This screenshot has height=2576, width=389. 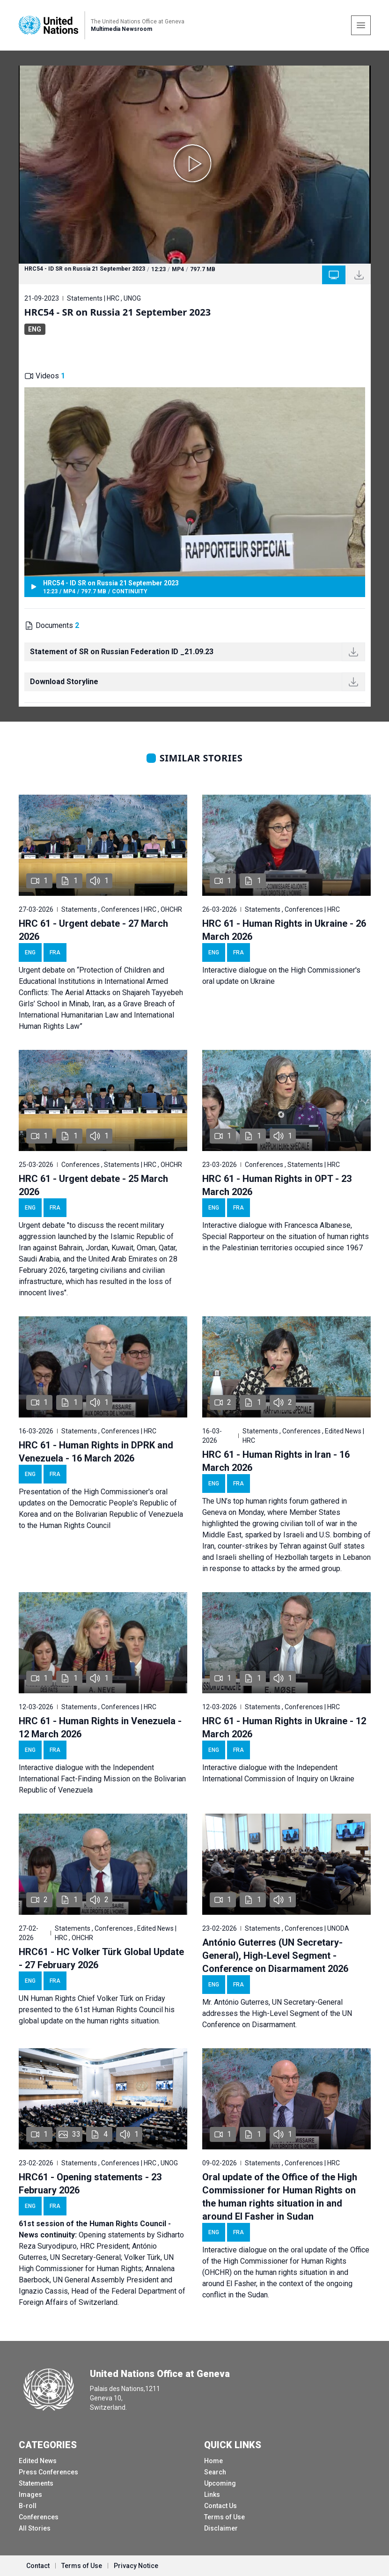 What do you see at coordinates (90, 2183) in the screenshot?
I see `HRC61 - Opening statements - 23 February 2026` at bounding box center [90, 2183].